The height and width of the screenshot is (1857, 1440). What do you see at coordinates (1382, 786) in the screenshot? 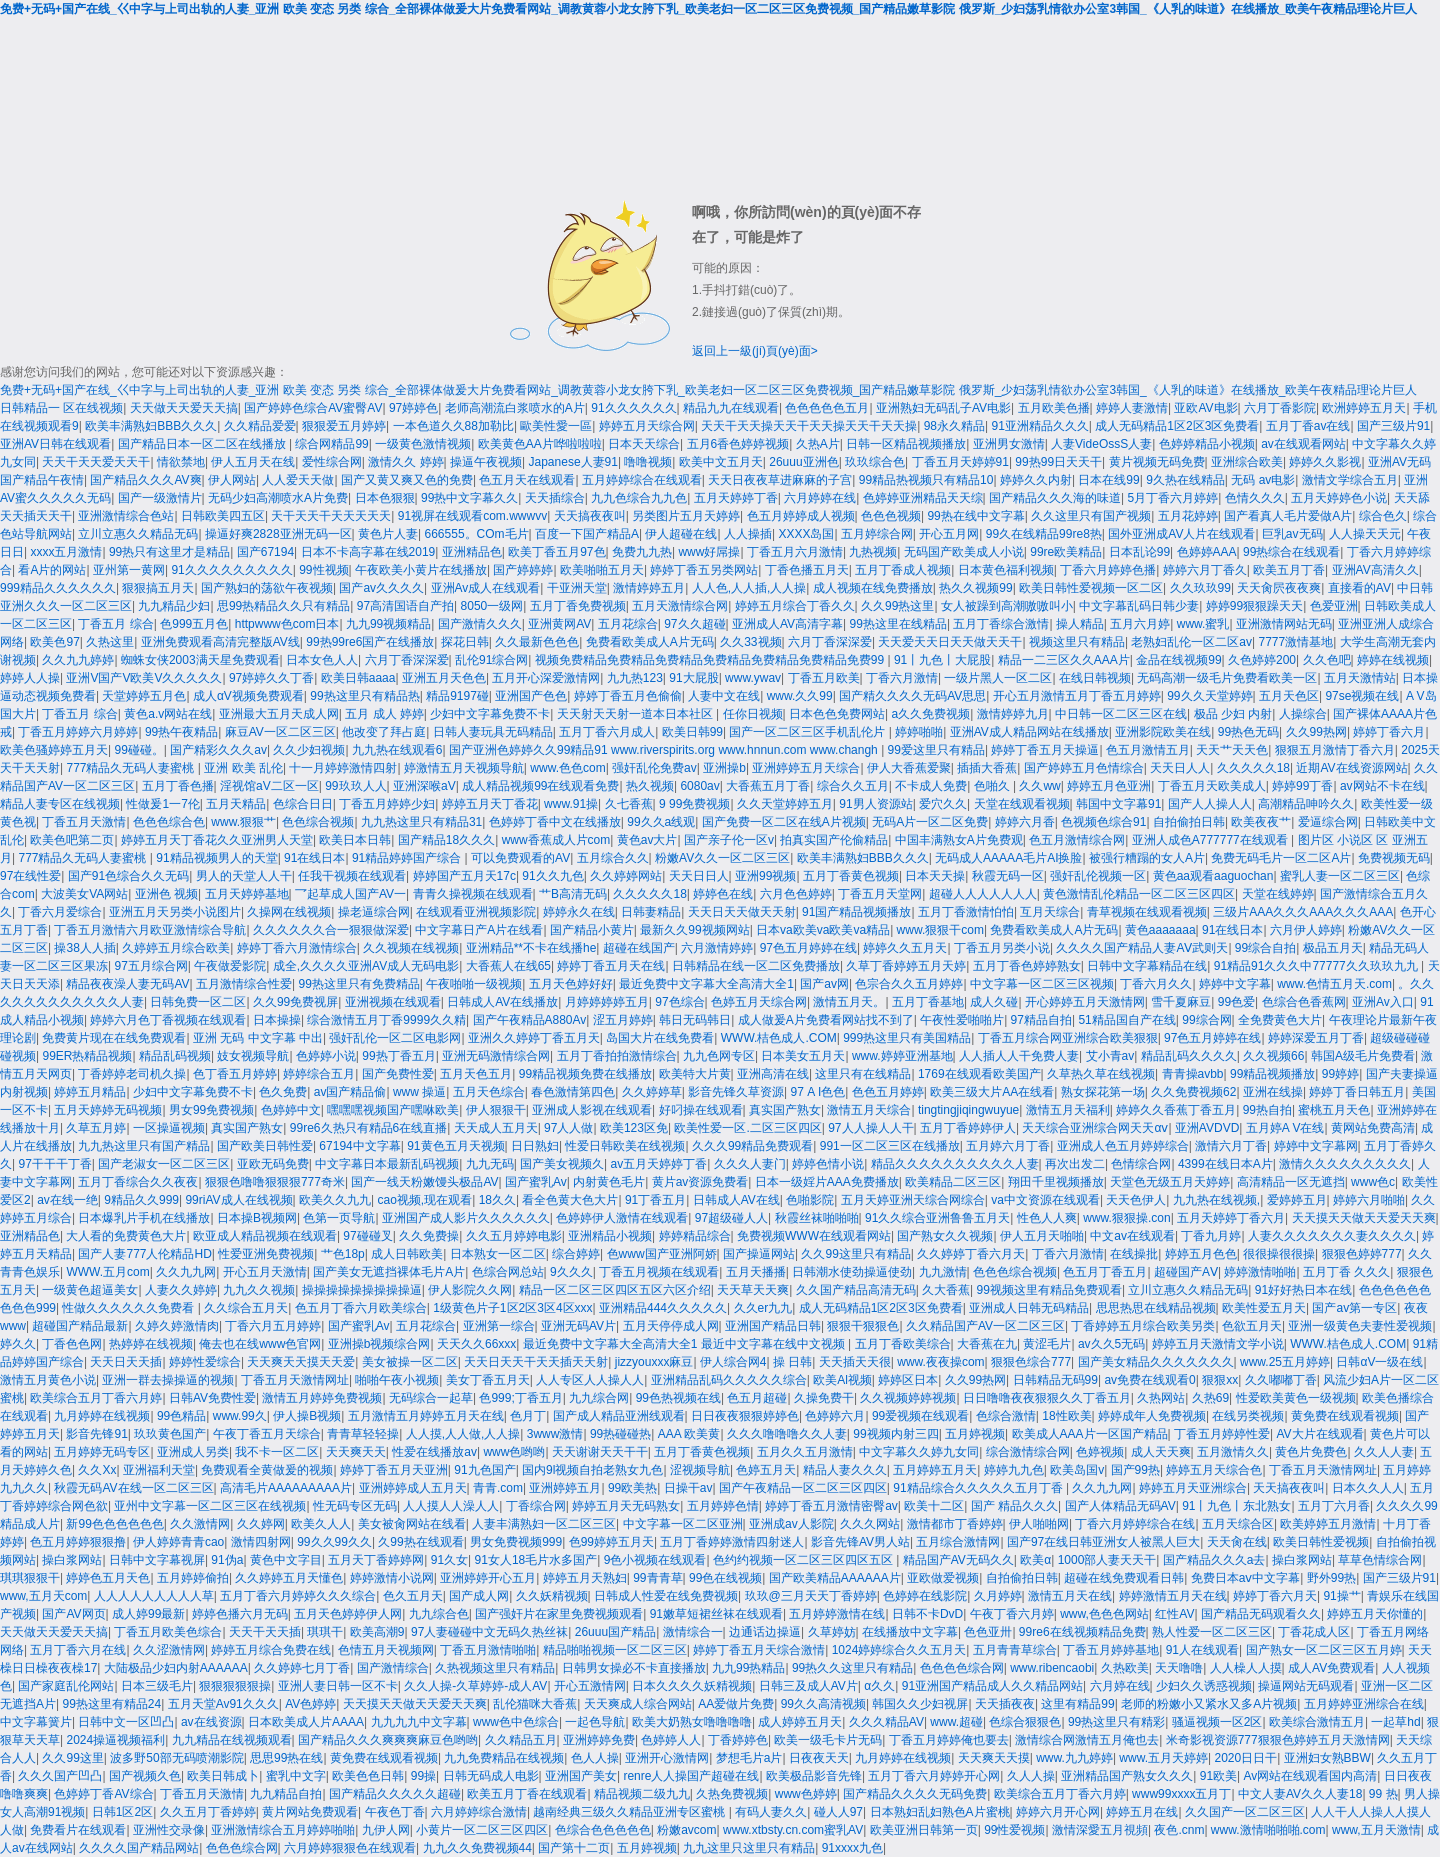
I see `av网站不卡在线` at bounding box center [1382, 786].